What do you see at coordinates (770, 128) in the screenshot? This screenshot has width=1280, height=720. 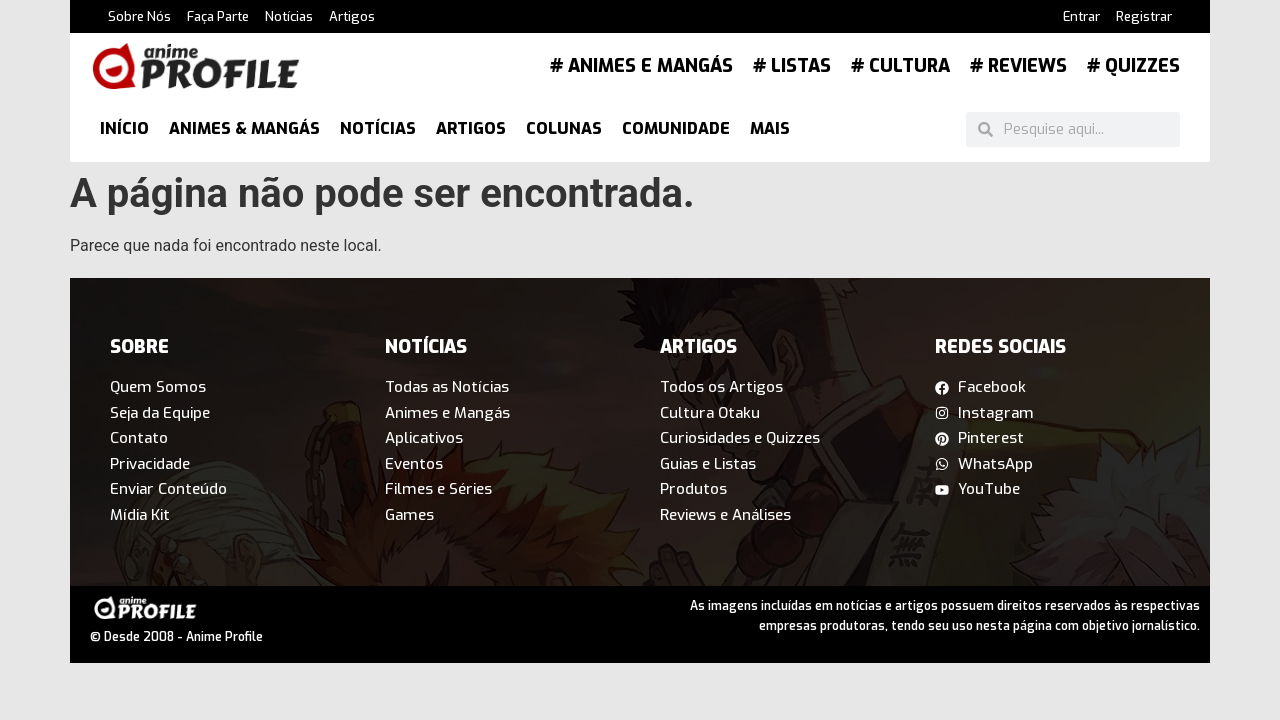 I see `Mais` at bounding box center [770, 128].